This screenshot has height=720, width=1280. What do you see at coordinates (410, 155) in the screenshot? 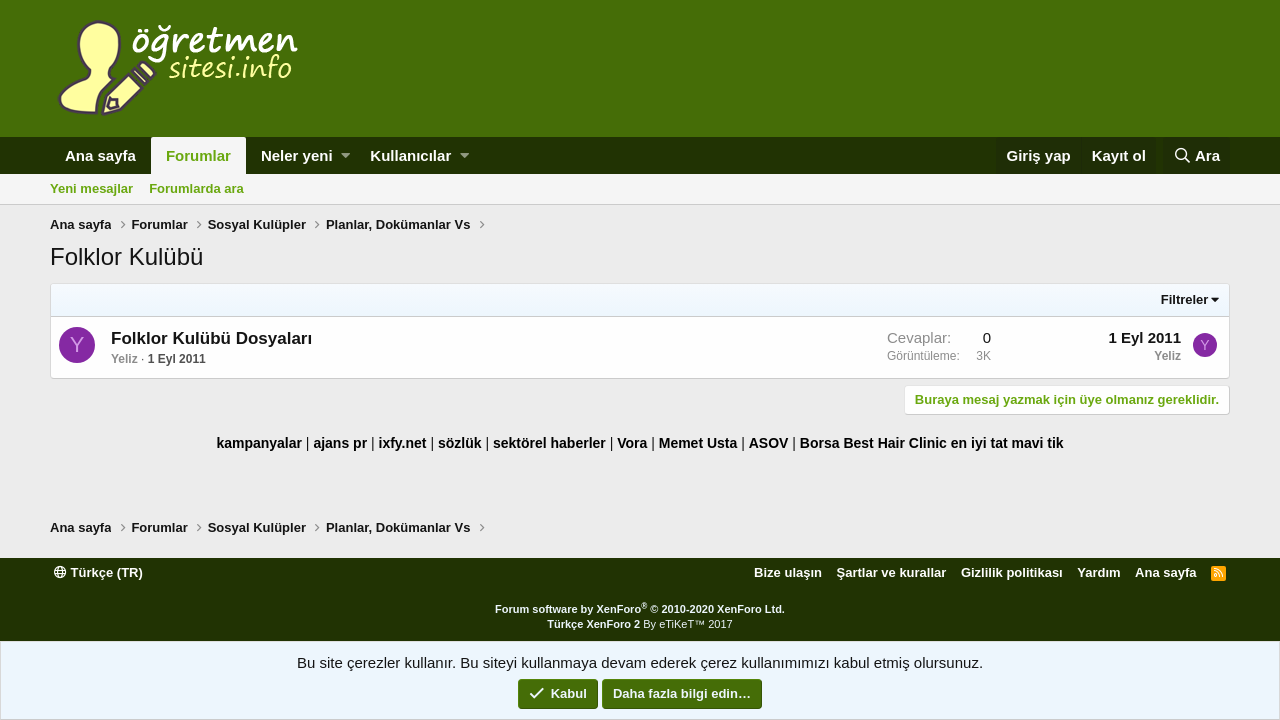
I see `Kullanıcılar` at bounding box center [410, 155].